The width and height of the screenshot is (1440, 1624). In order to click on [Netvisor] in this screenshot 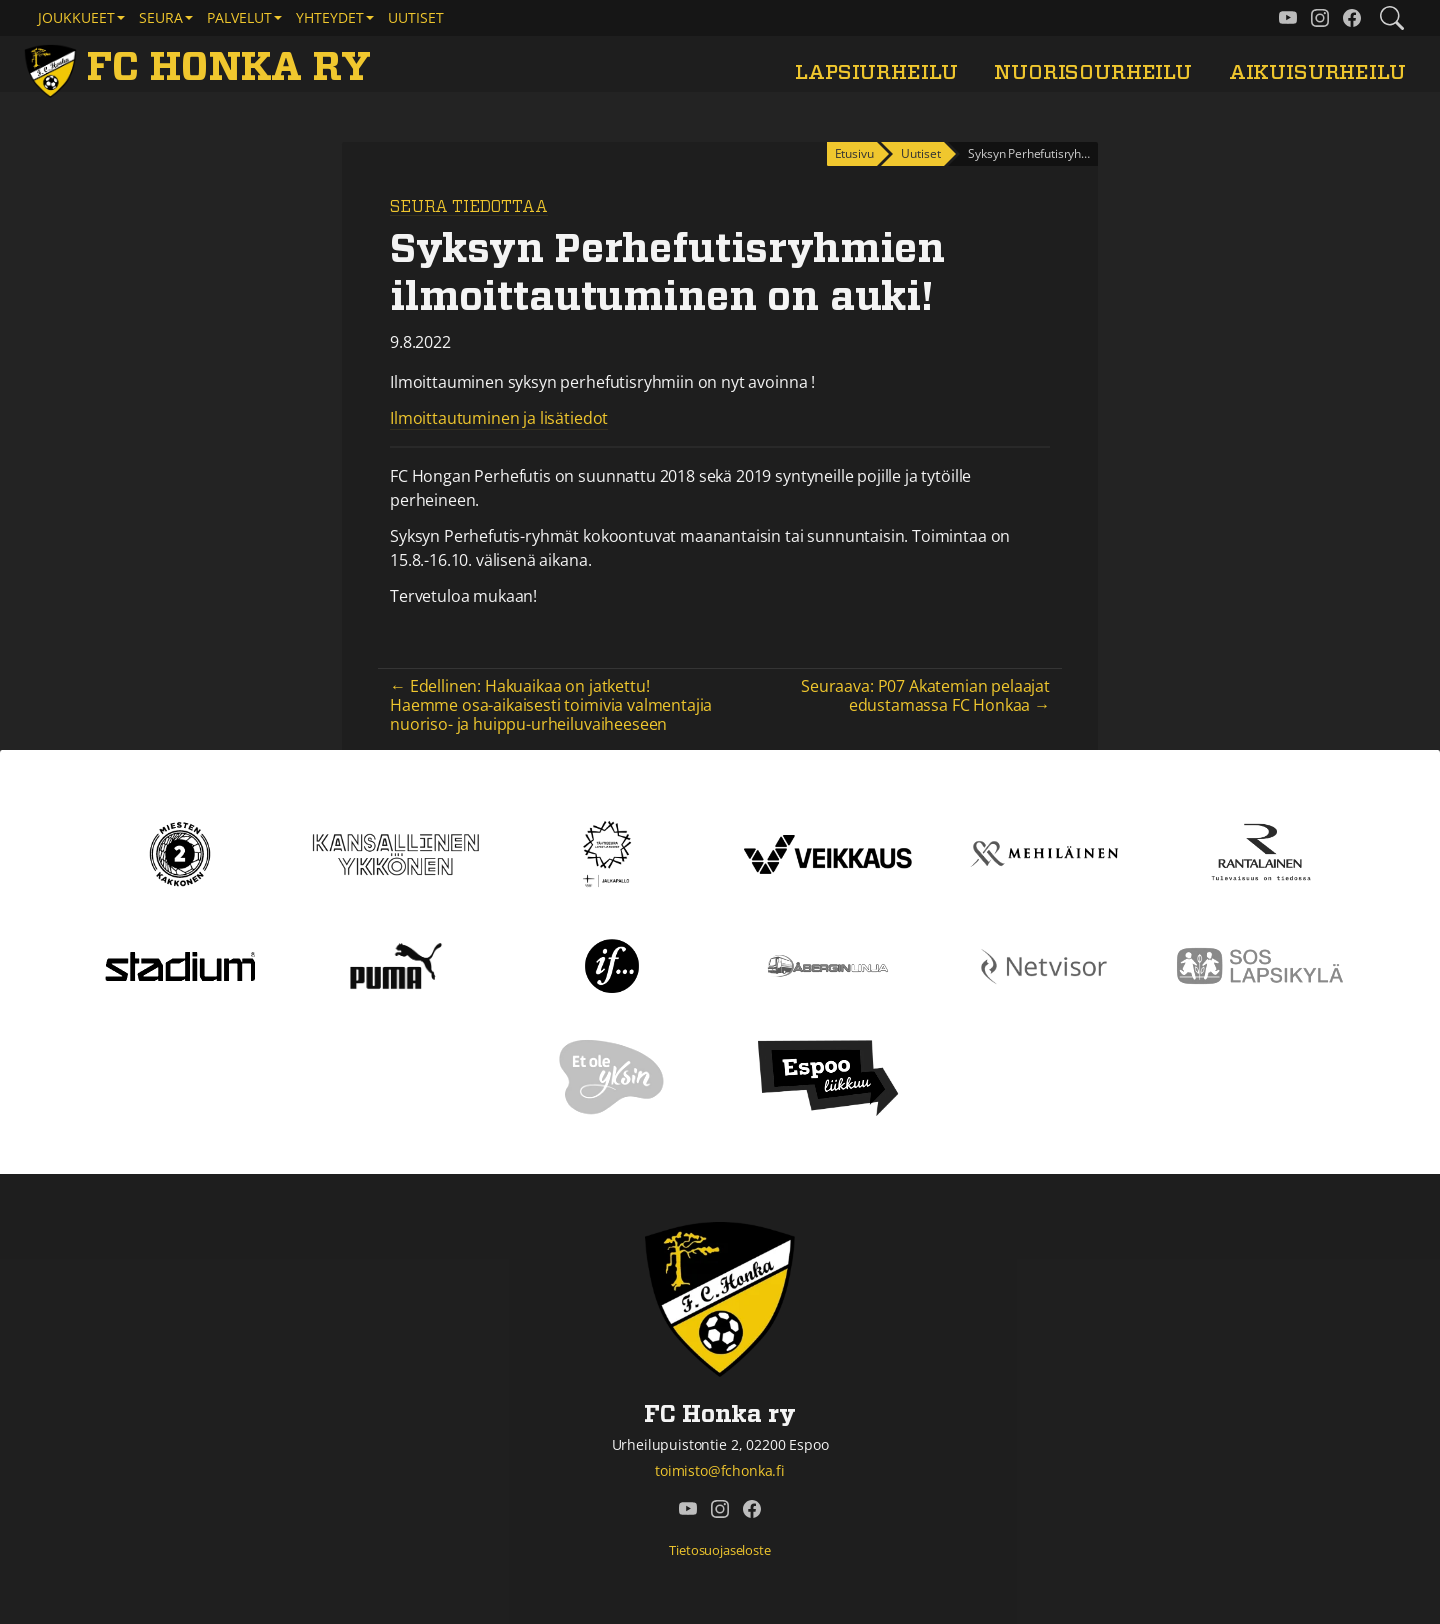, I will do `click(1044, 964)`.